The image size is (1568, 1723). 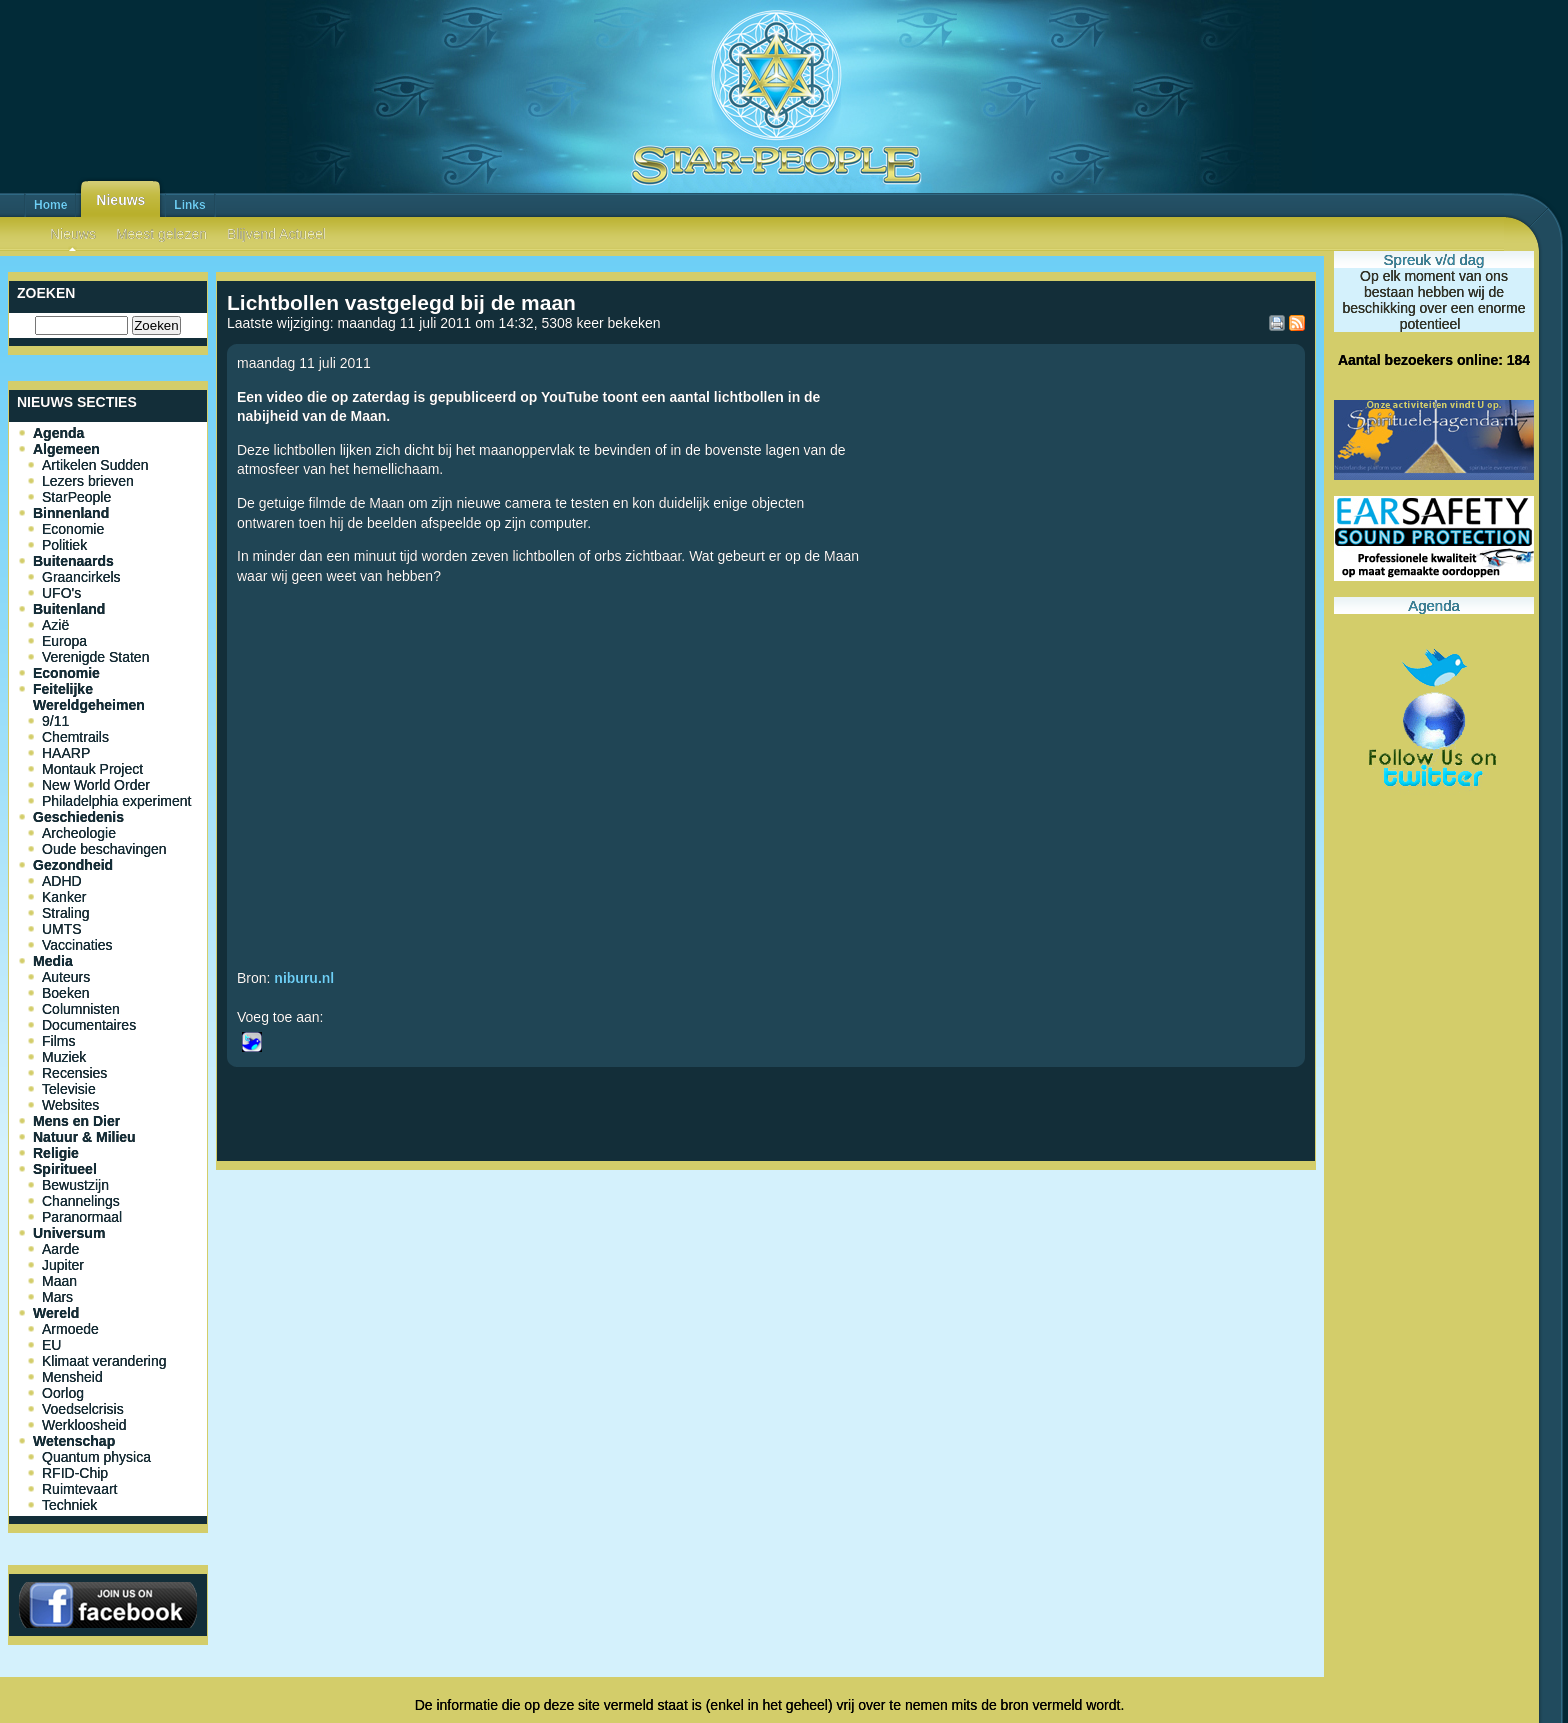 I want to click on Feitelijke Wereldgeheimen, so click(x=89, y=697).